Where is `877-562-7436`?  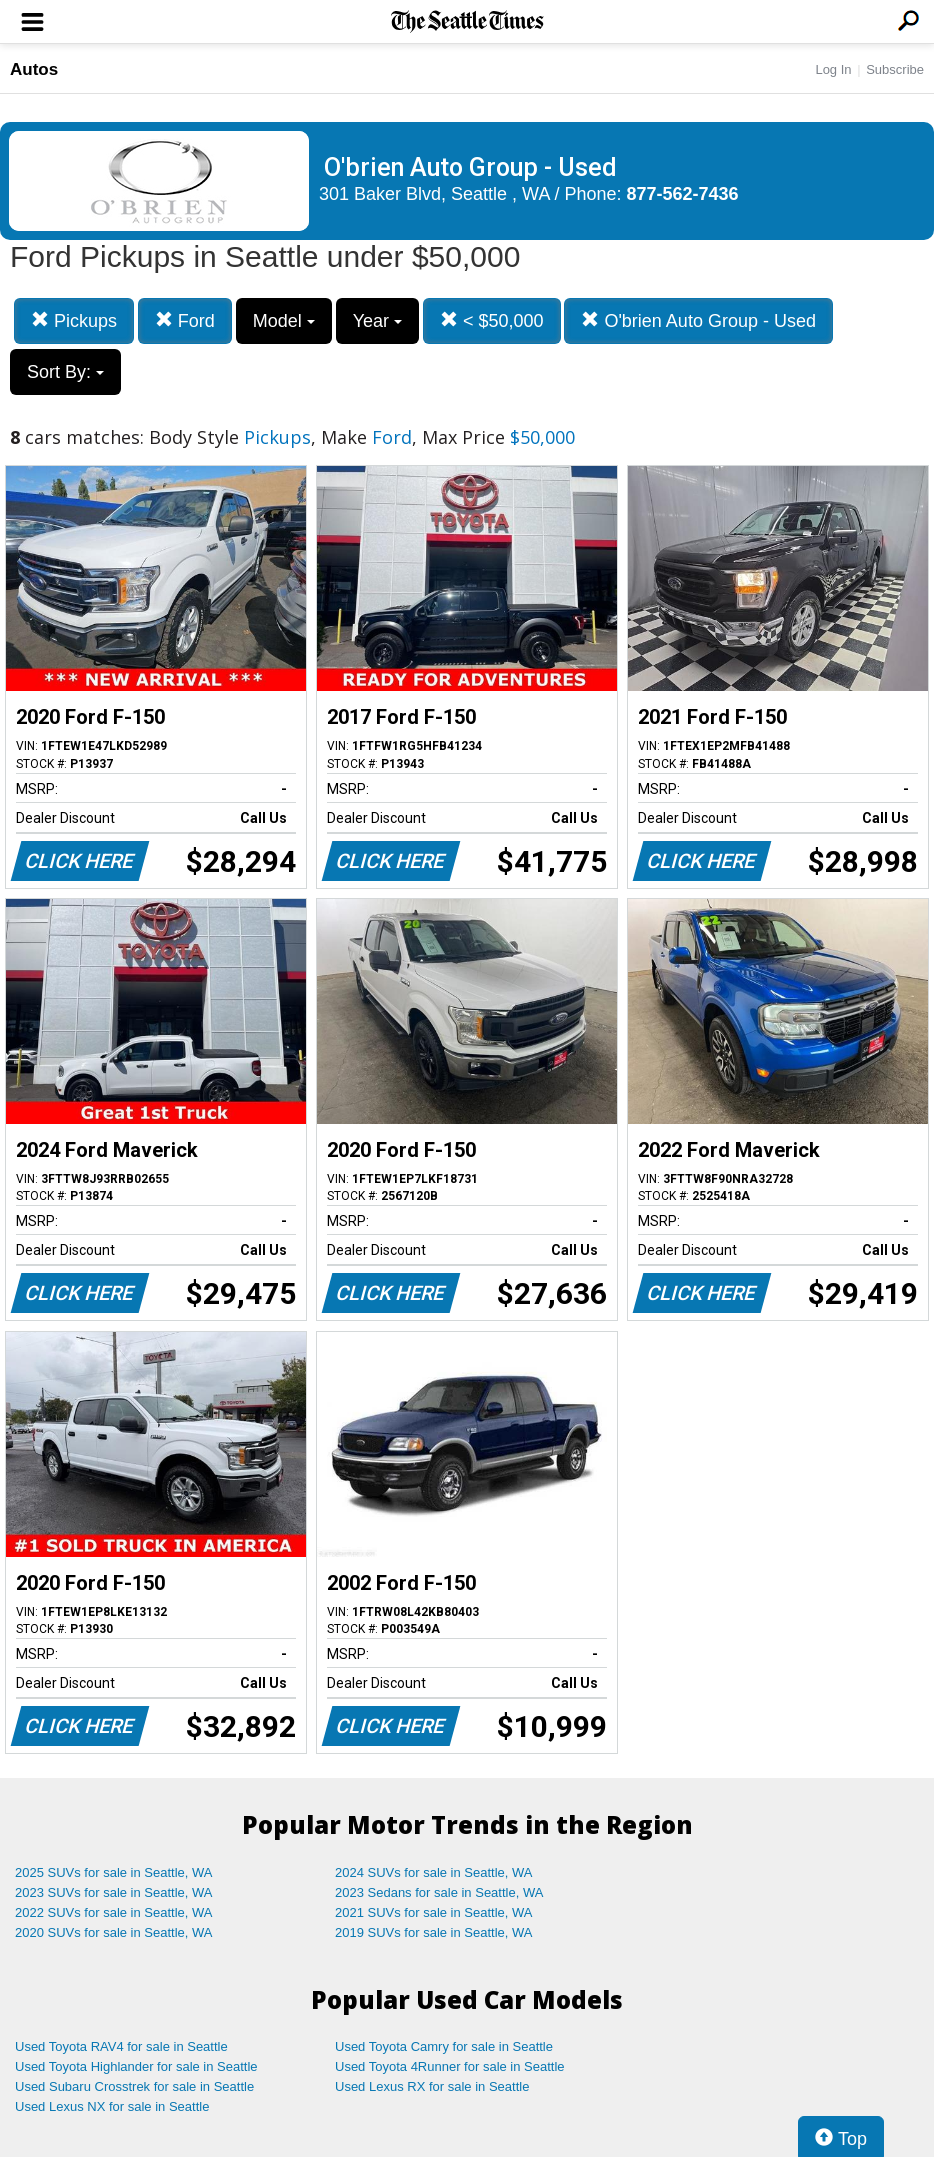
877-562-7436 is located at coordinates (683, 194).